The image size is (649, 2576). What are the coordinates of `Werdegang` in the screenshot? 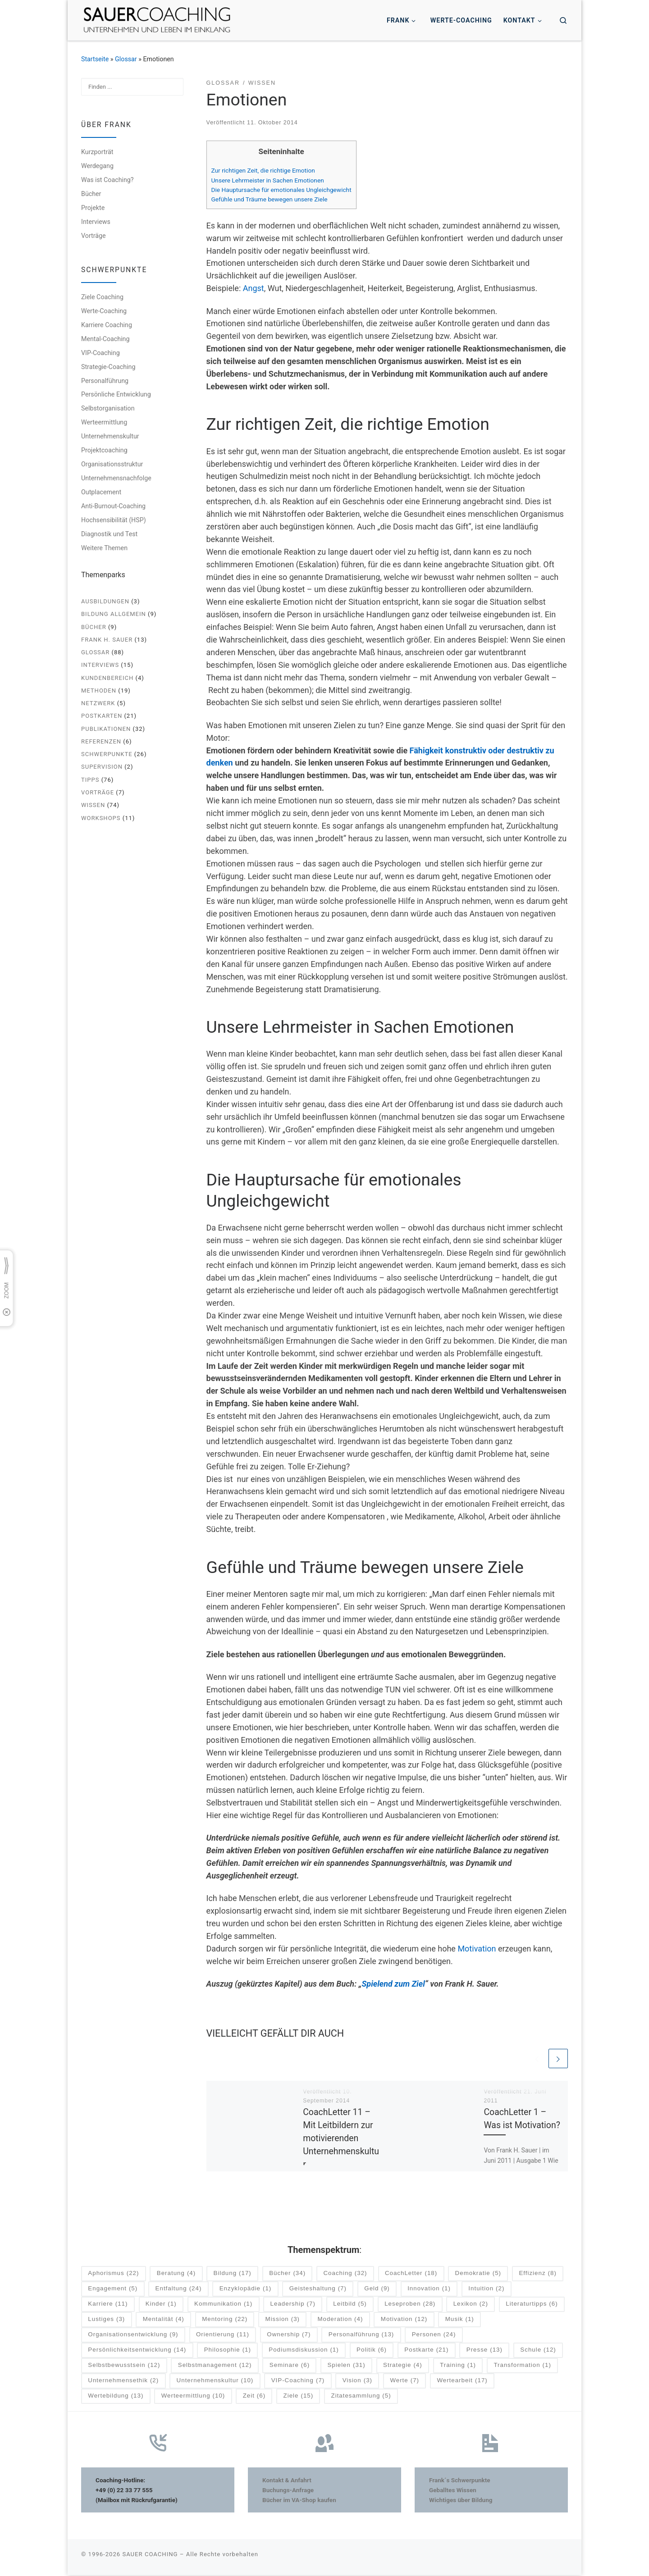 It's located at (97, 165).